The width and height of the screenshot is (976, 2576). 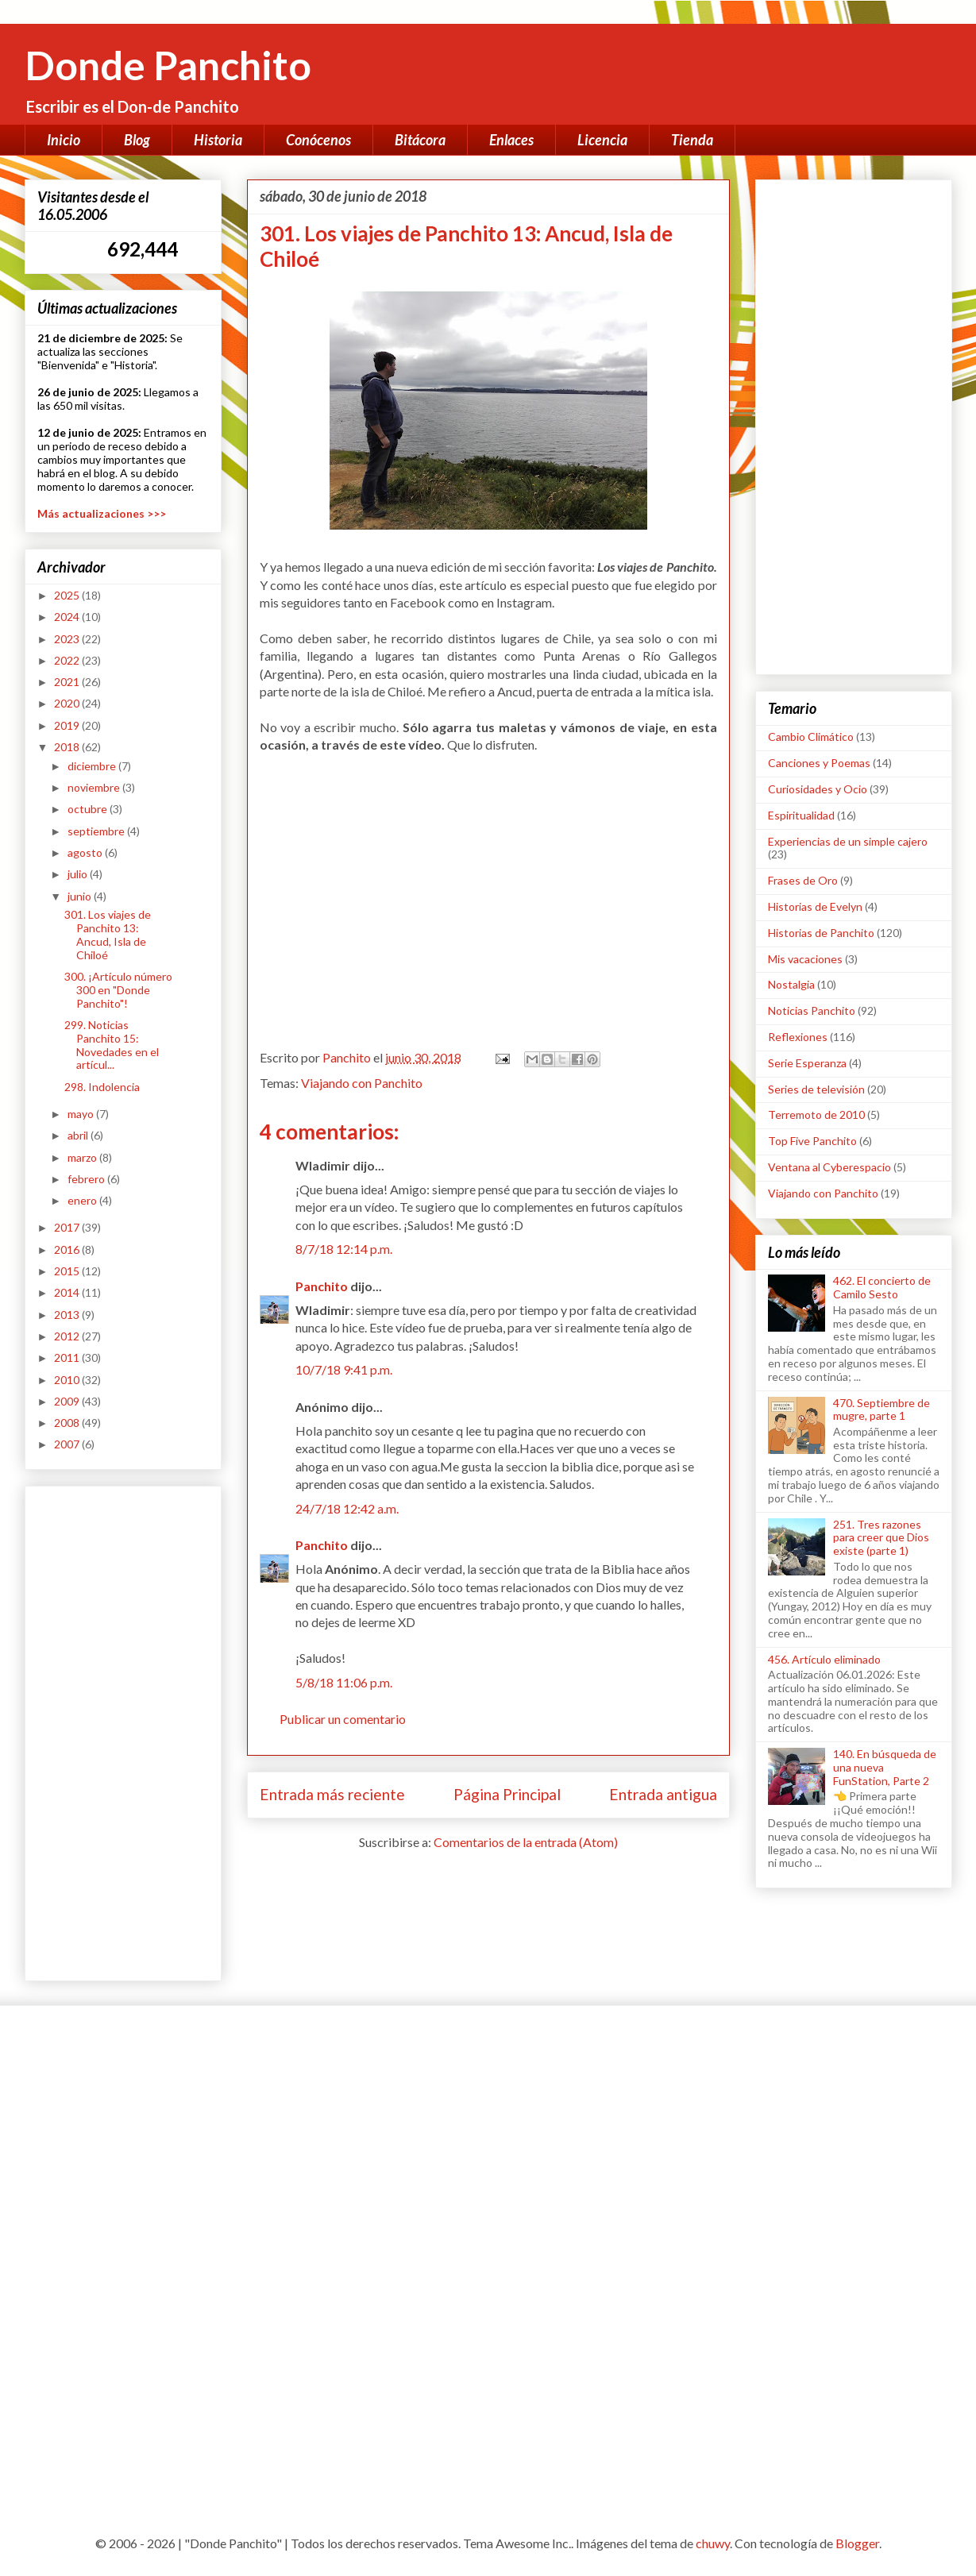 I want to click on octubre, so click(x=89, y=809).